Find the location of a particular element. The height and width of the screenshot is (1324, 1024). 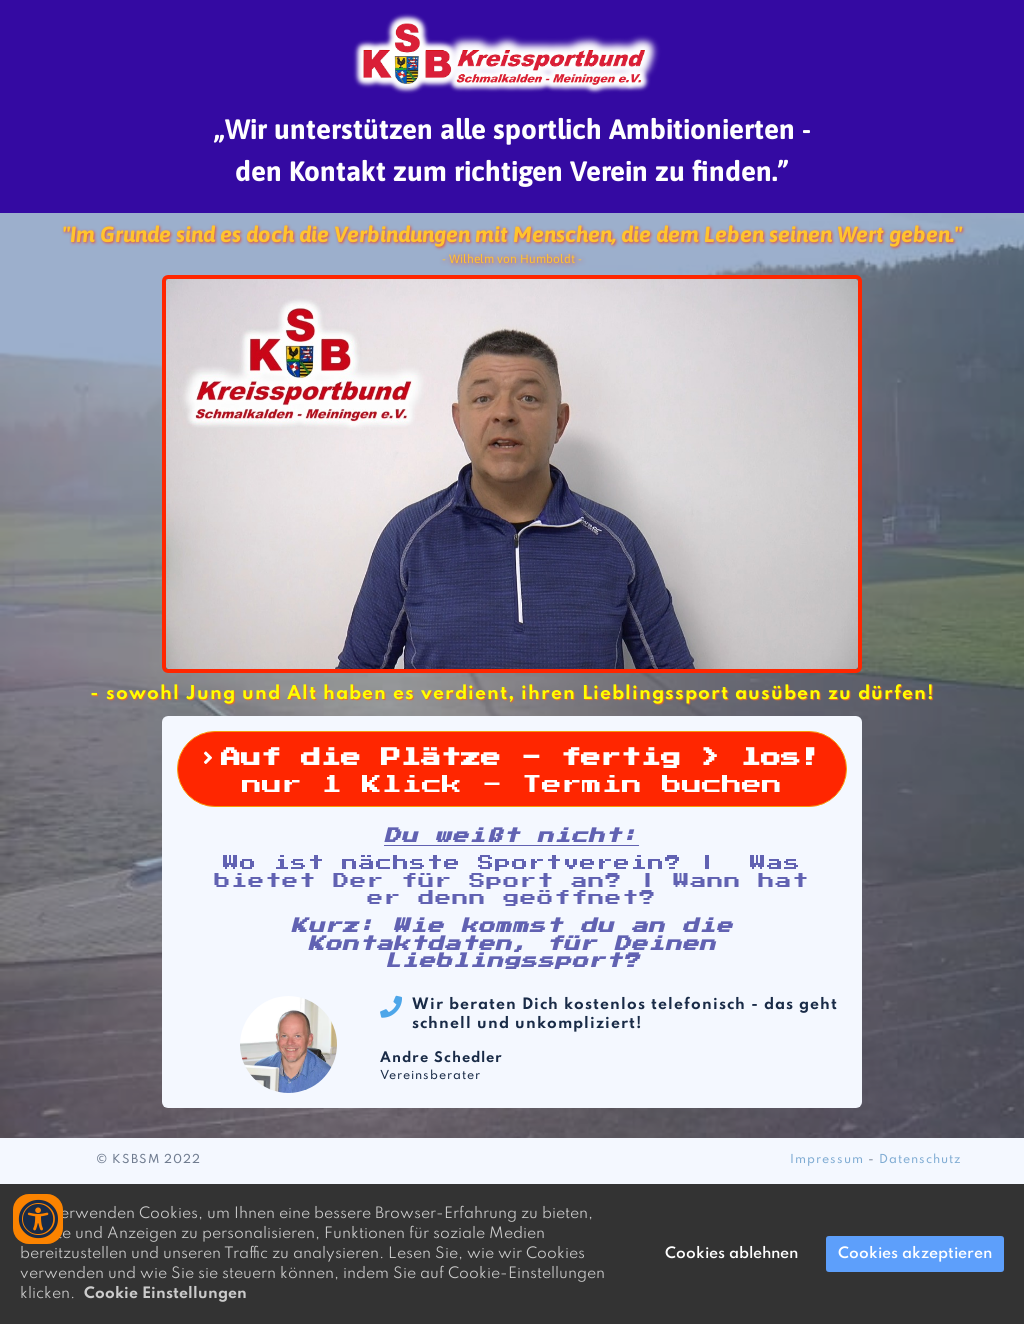

Cookie Einstellungen is located at coordinates (165, 1294).